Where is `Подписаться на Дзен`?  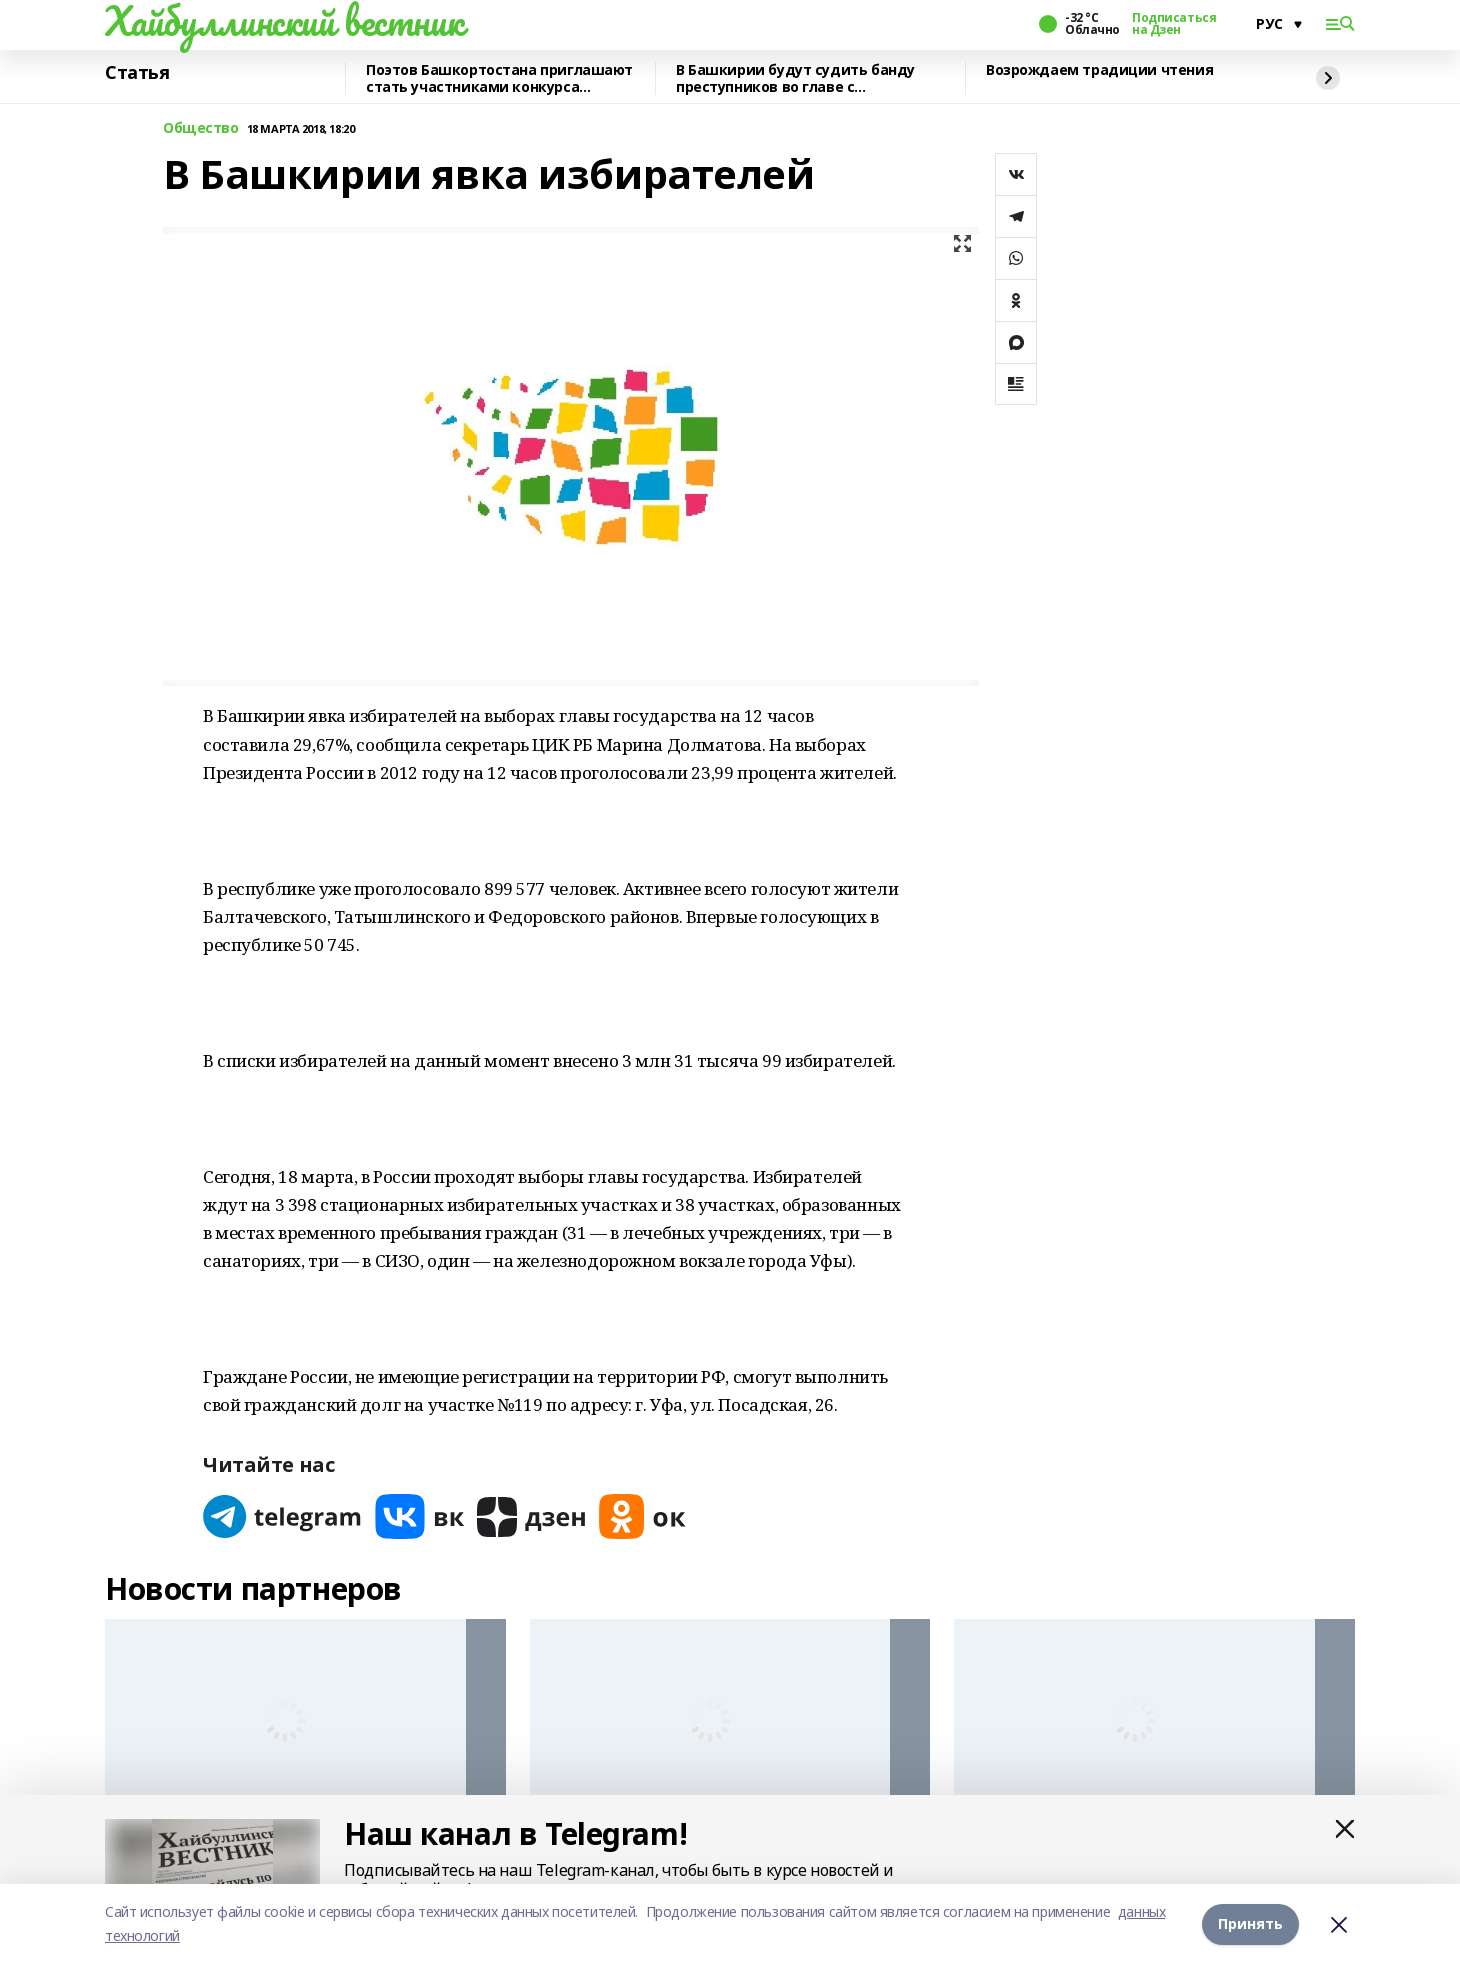 Подписаться на Дзен is located at coordinates (1174, 24).